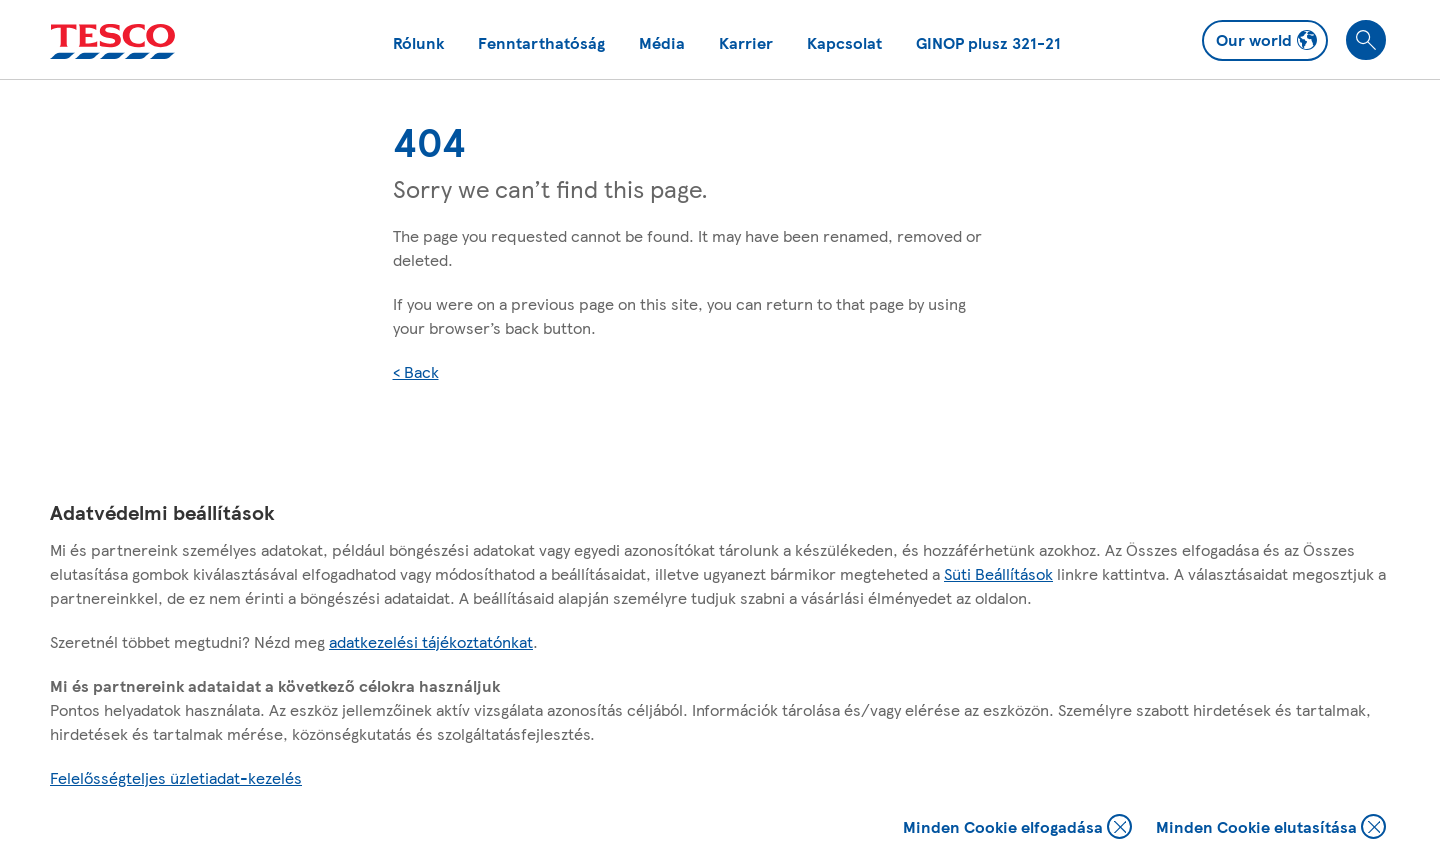 The width and height of the screenshot is (1440, 853). I want to click on Fenntarthatóság, so click(541, 42).